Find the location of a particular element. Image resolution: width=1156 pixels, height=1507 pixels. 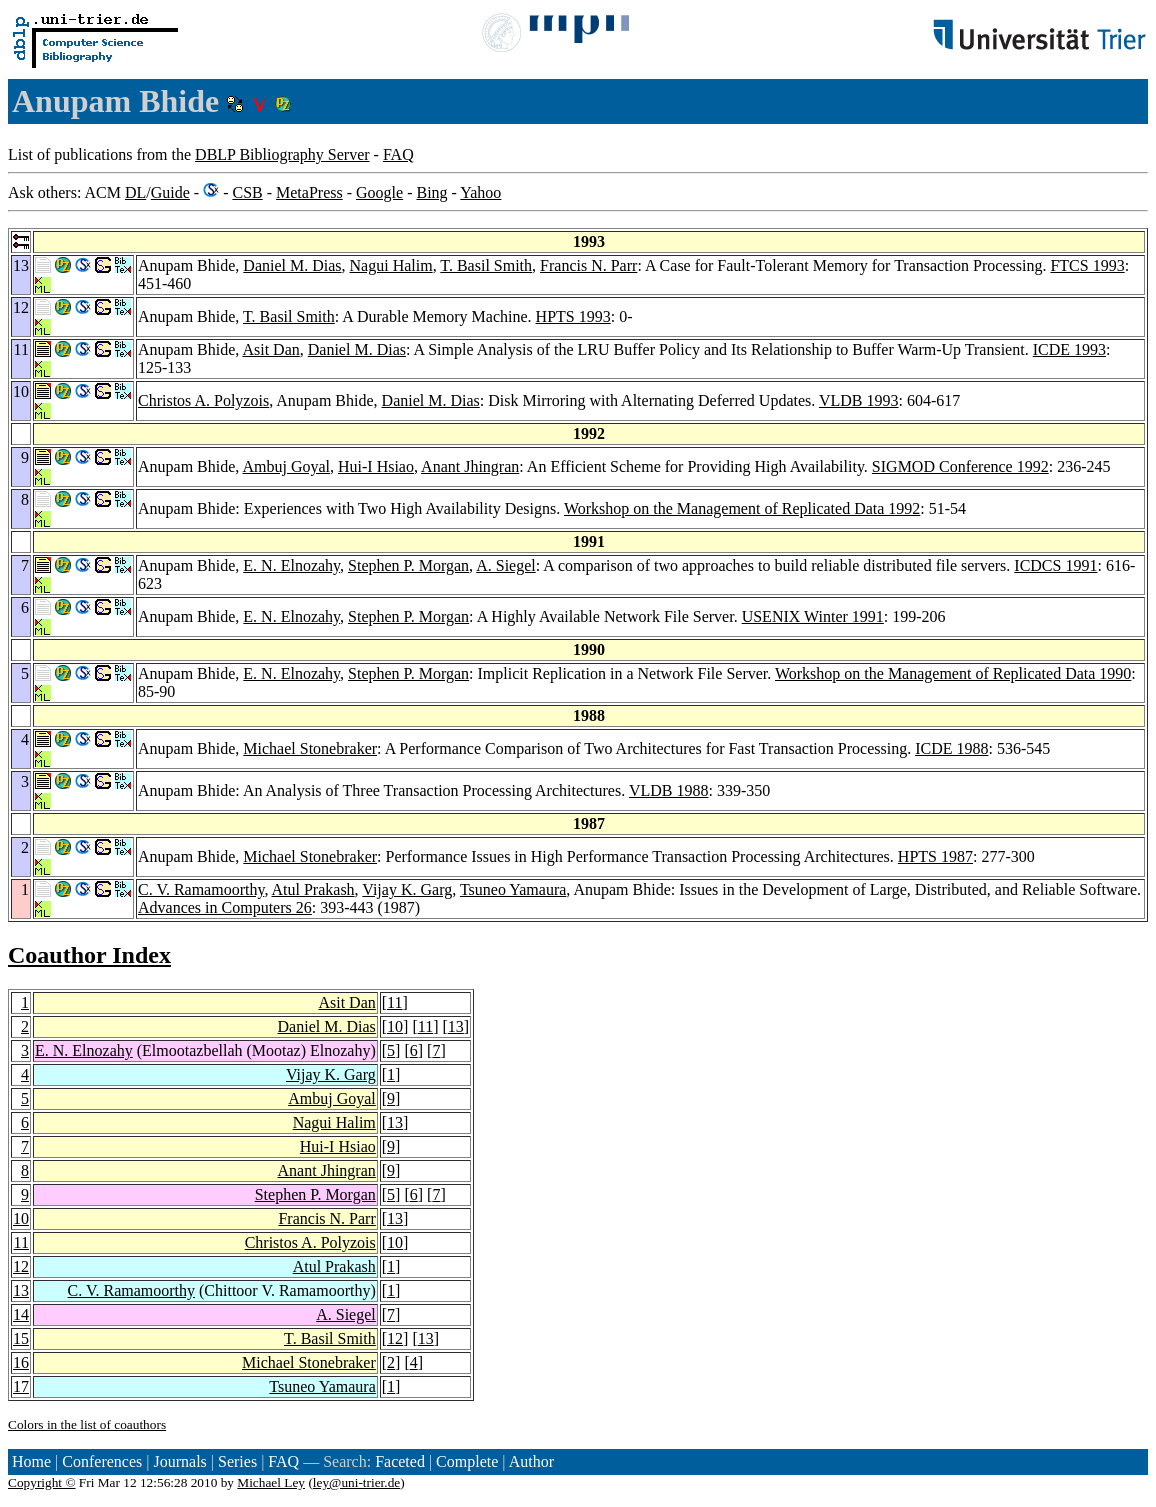

Daniel M. Dias is located at coordinates (292, 265).